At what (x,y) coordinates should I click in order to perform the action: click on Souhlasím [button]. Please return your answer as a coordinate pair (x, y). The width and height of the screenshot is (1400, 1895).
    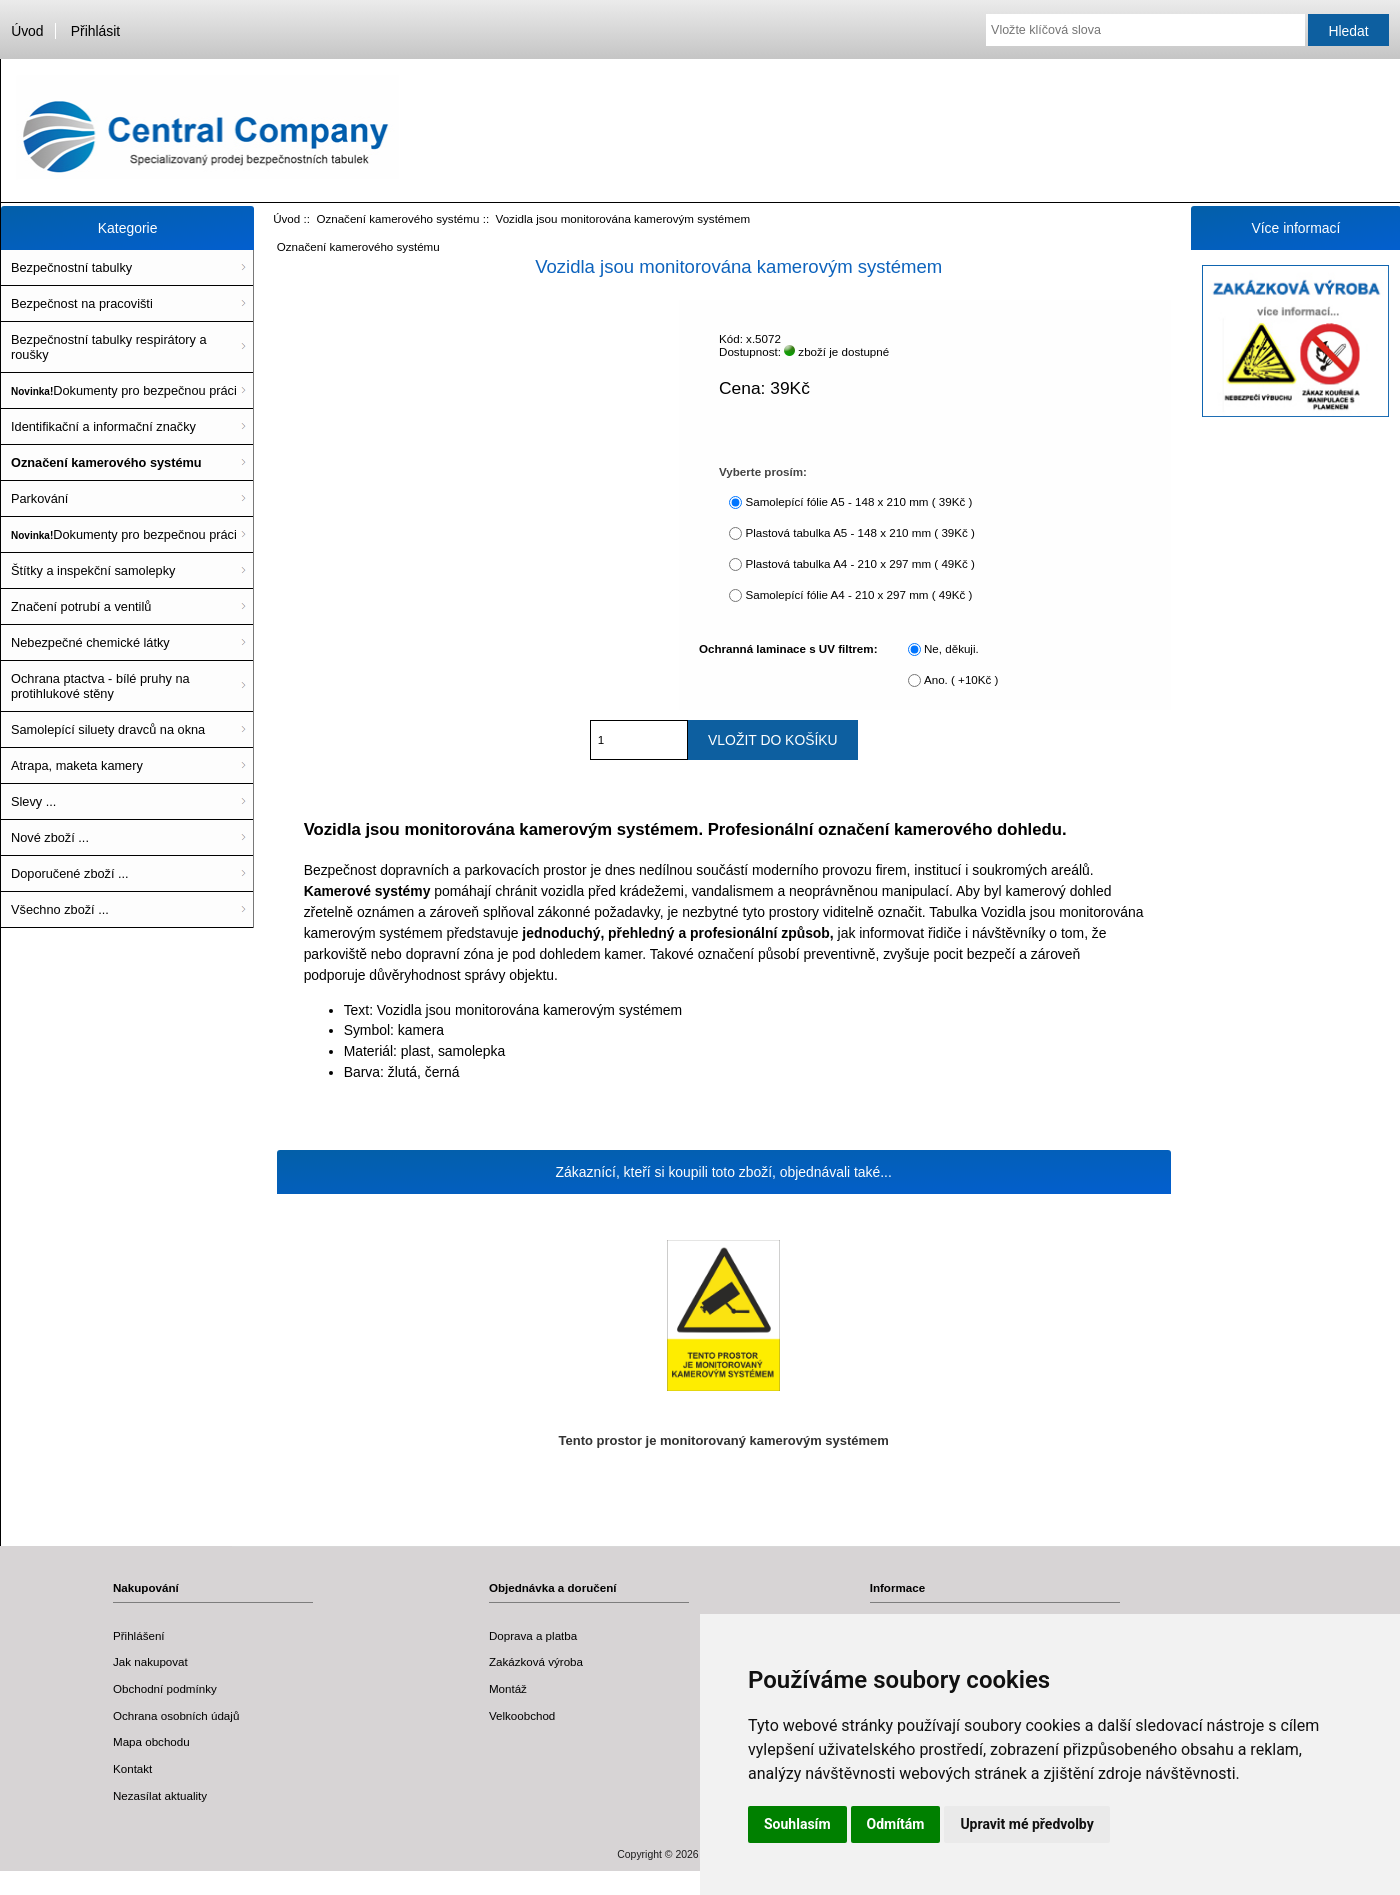
    Looking at the image, I should click on (797, 1824).